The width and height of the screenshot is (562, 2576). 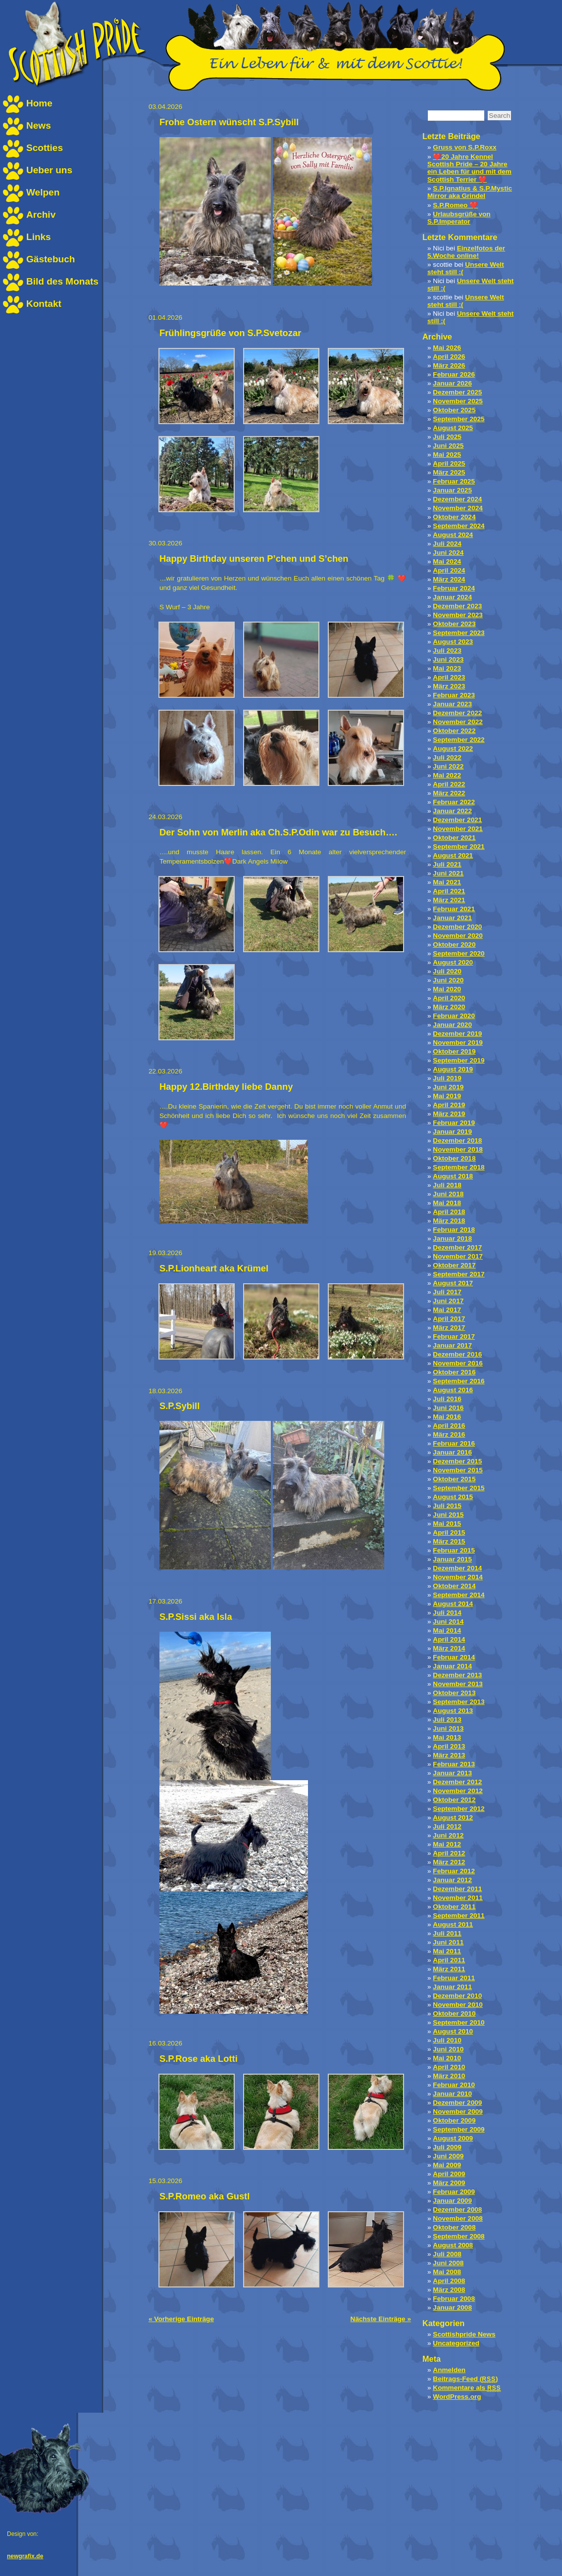 I want to click on März 2013, so click(x=449, y=1755).